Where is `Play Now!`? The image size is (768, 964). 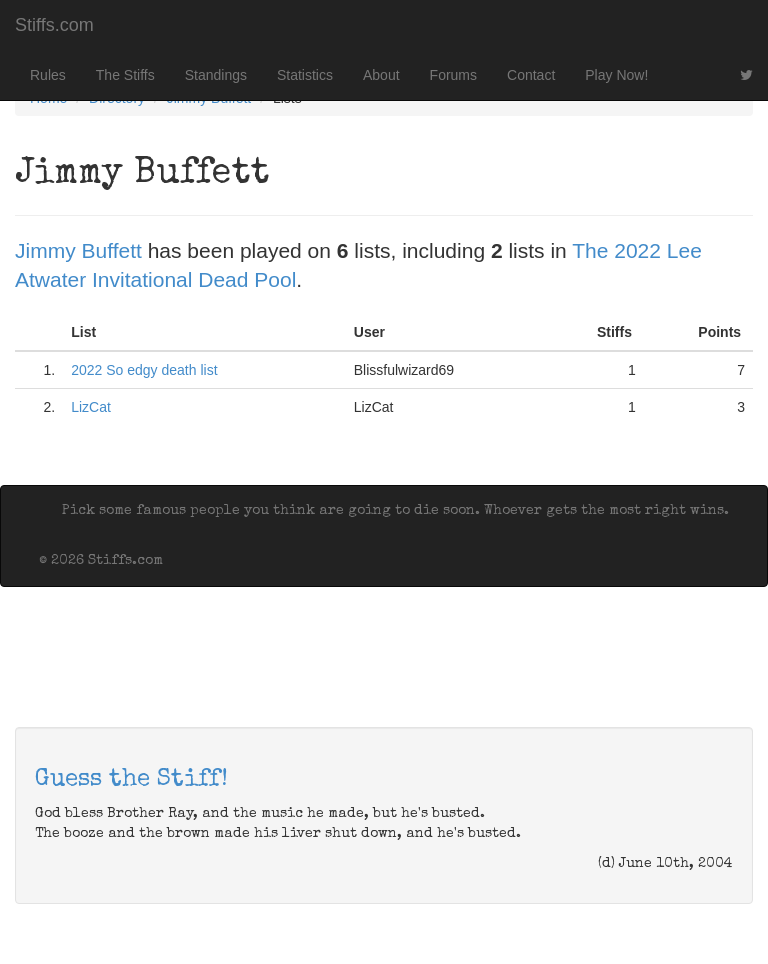
Play Now! is located at coordinates (616, 75).